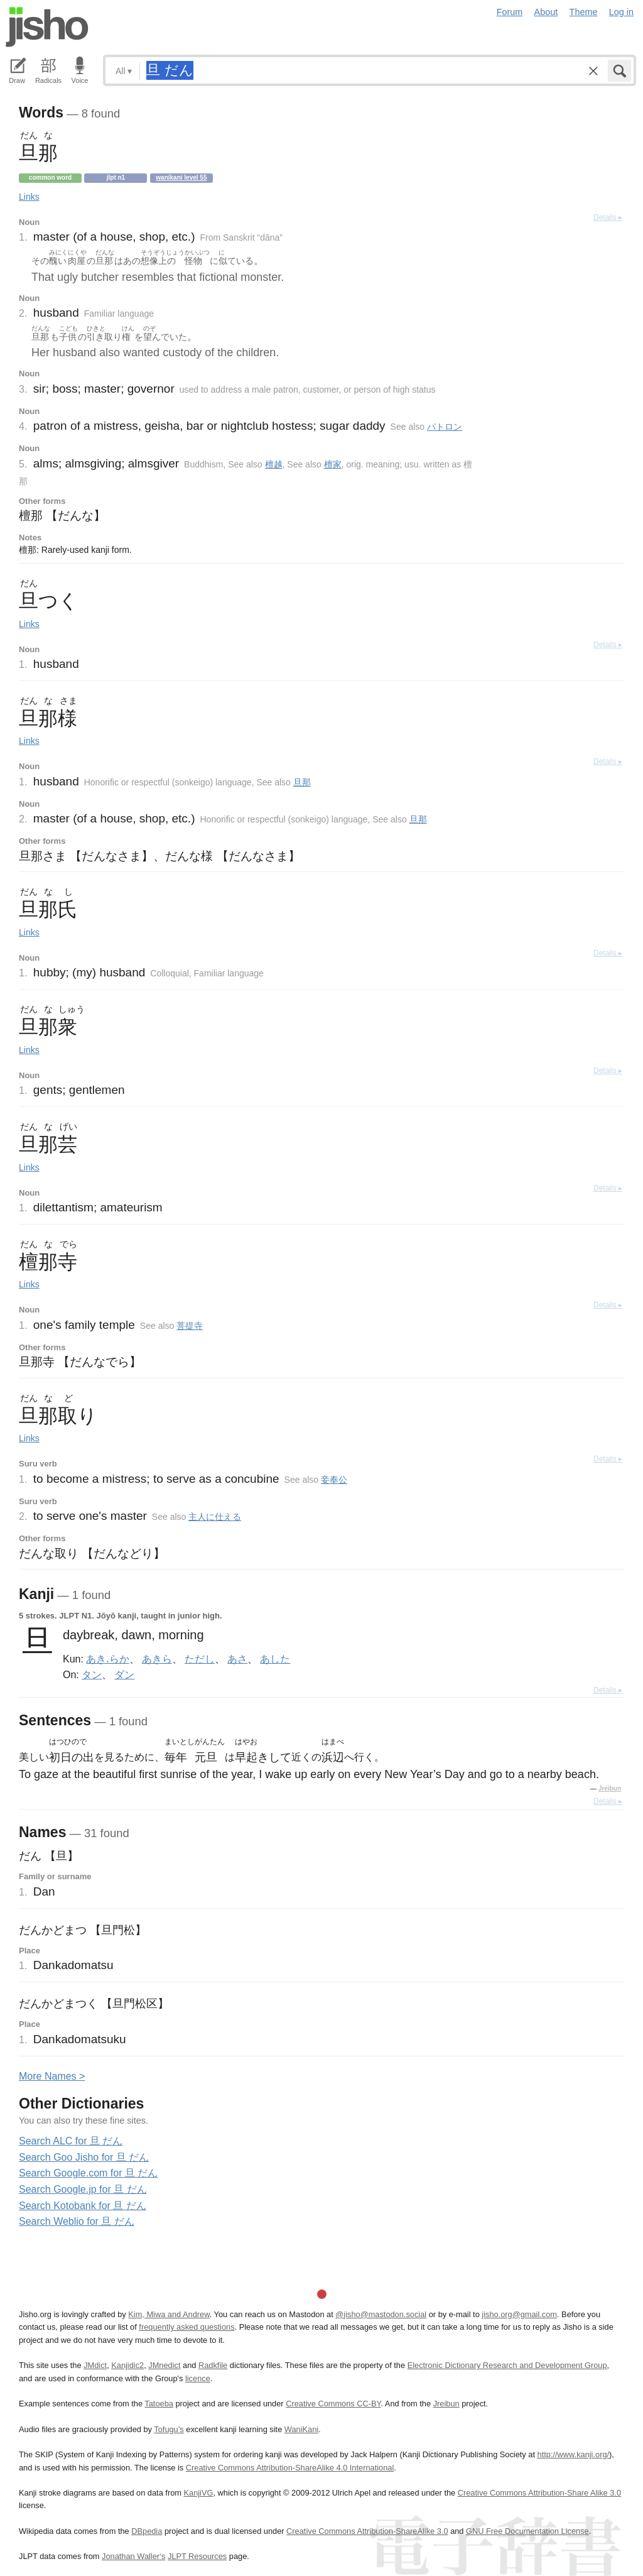 Image resolution: width=643 pixels, height=2576 pixels. What do you see at coordinates (197, 2556) in the screenshot?
I see `JLPT Resources` at bounding box center [197, 2556].